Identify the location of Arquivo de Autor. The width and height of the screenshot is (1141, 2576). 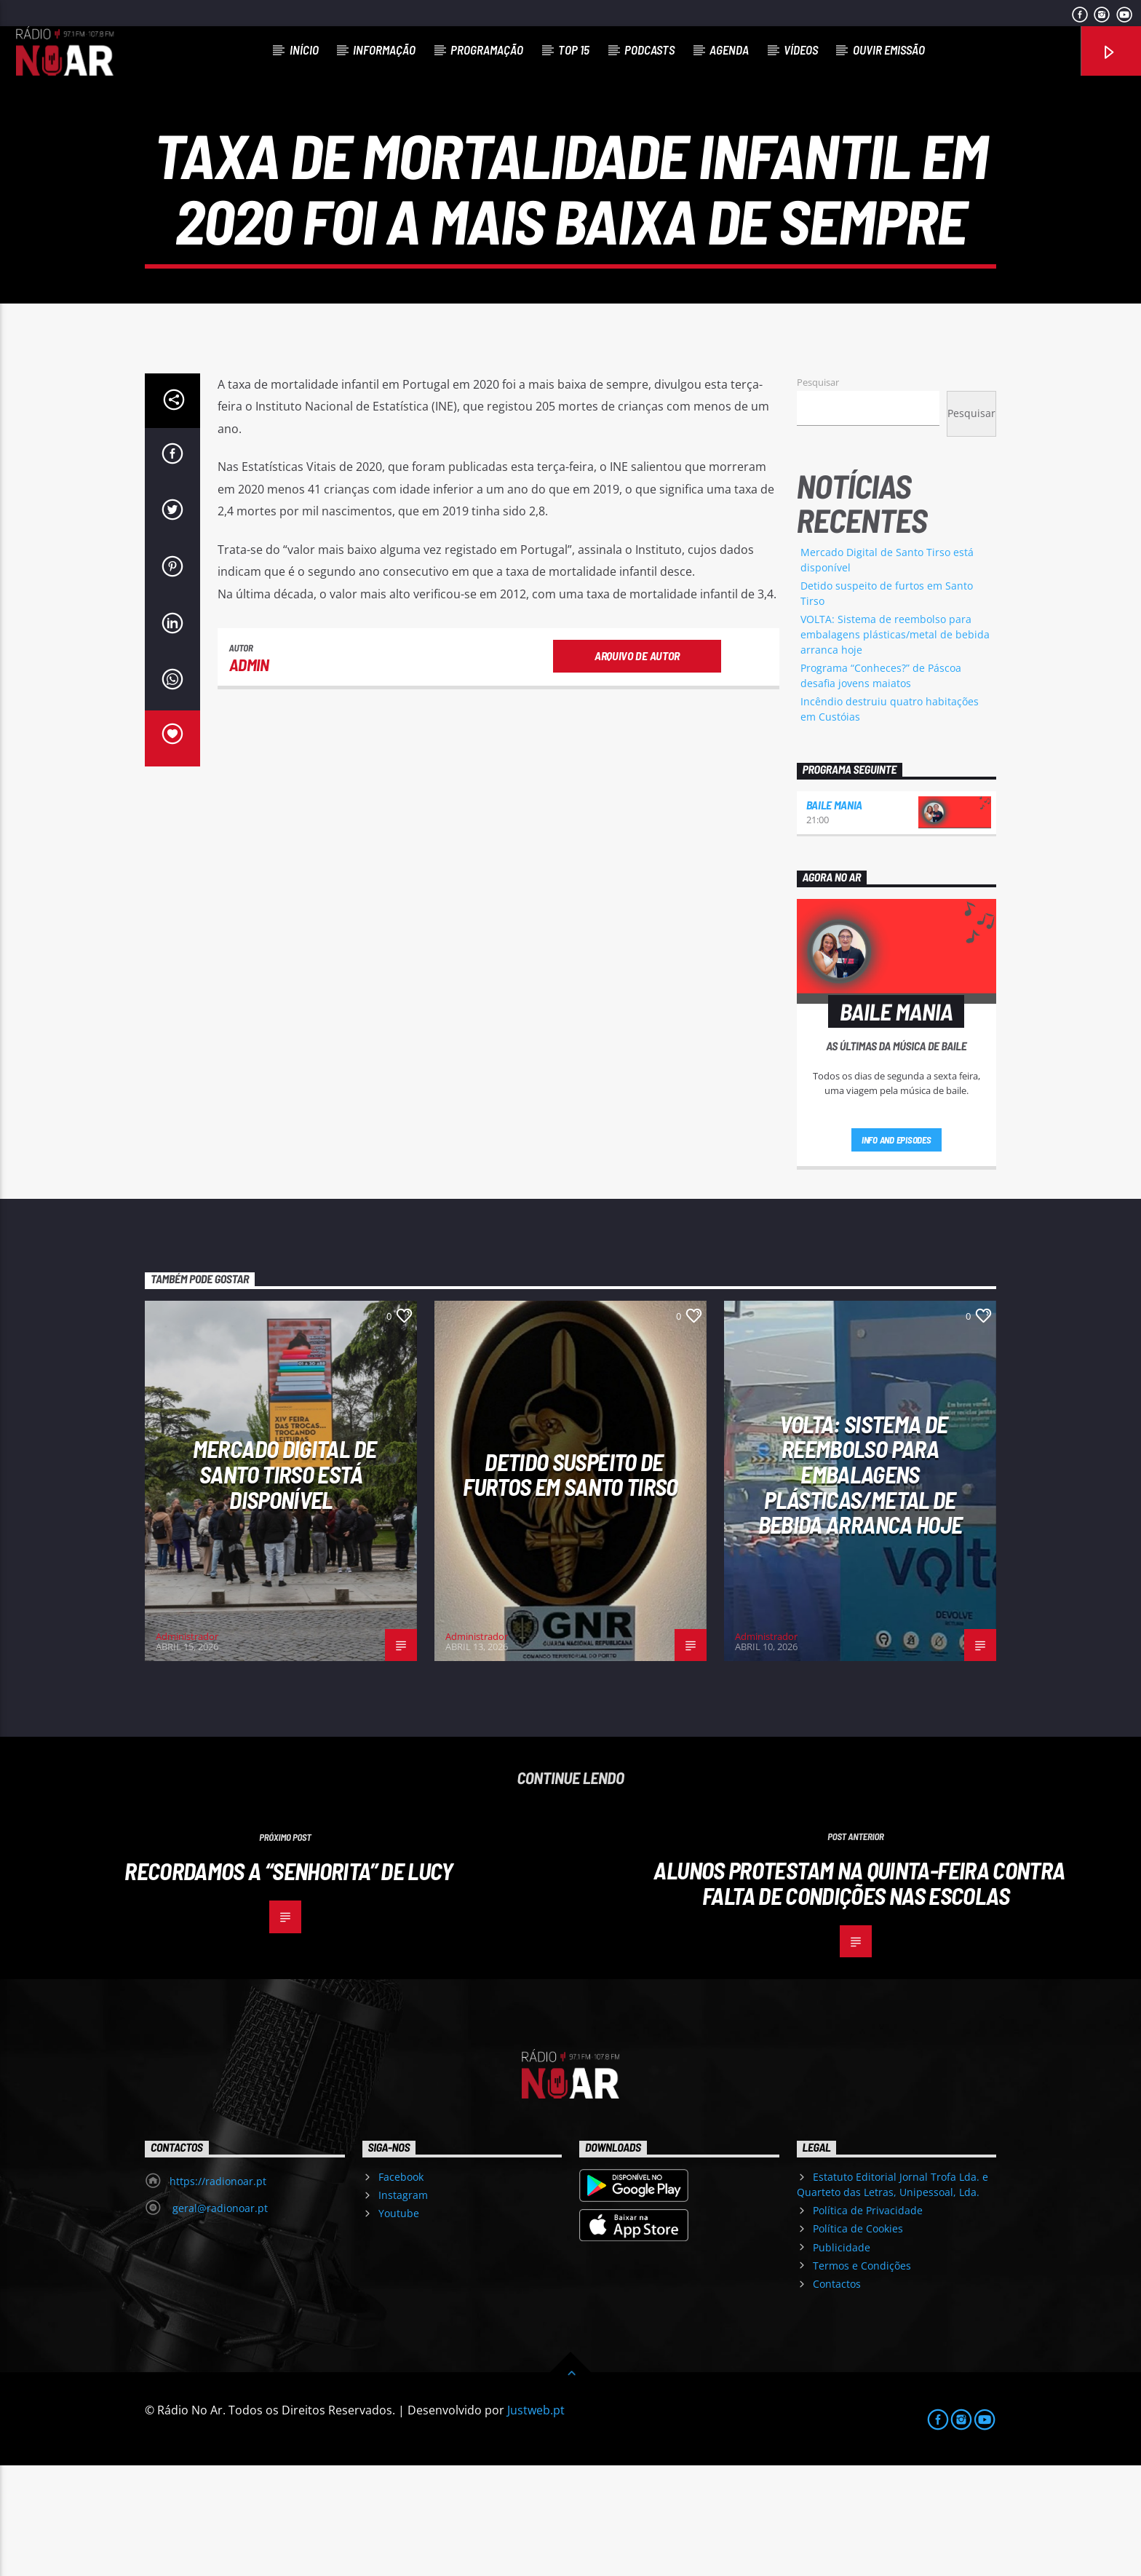
(637, 766).